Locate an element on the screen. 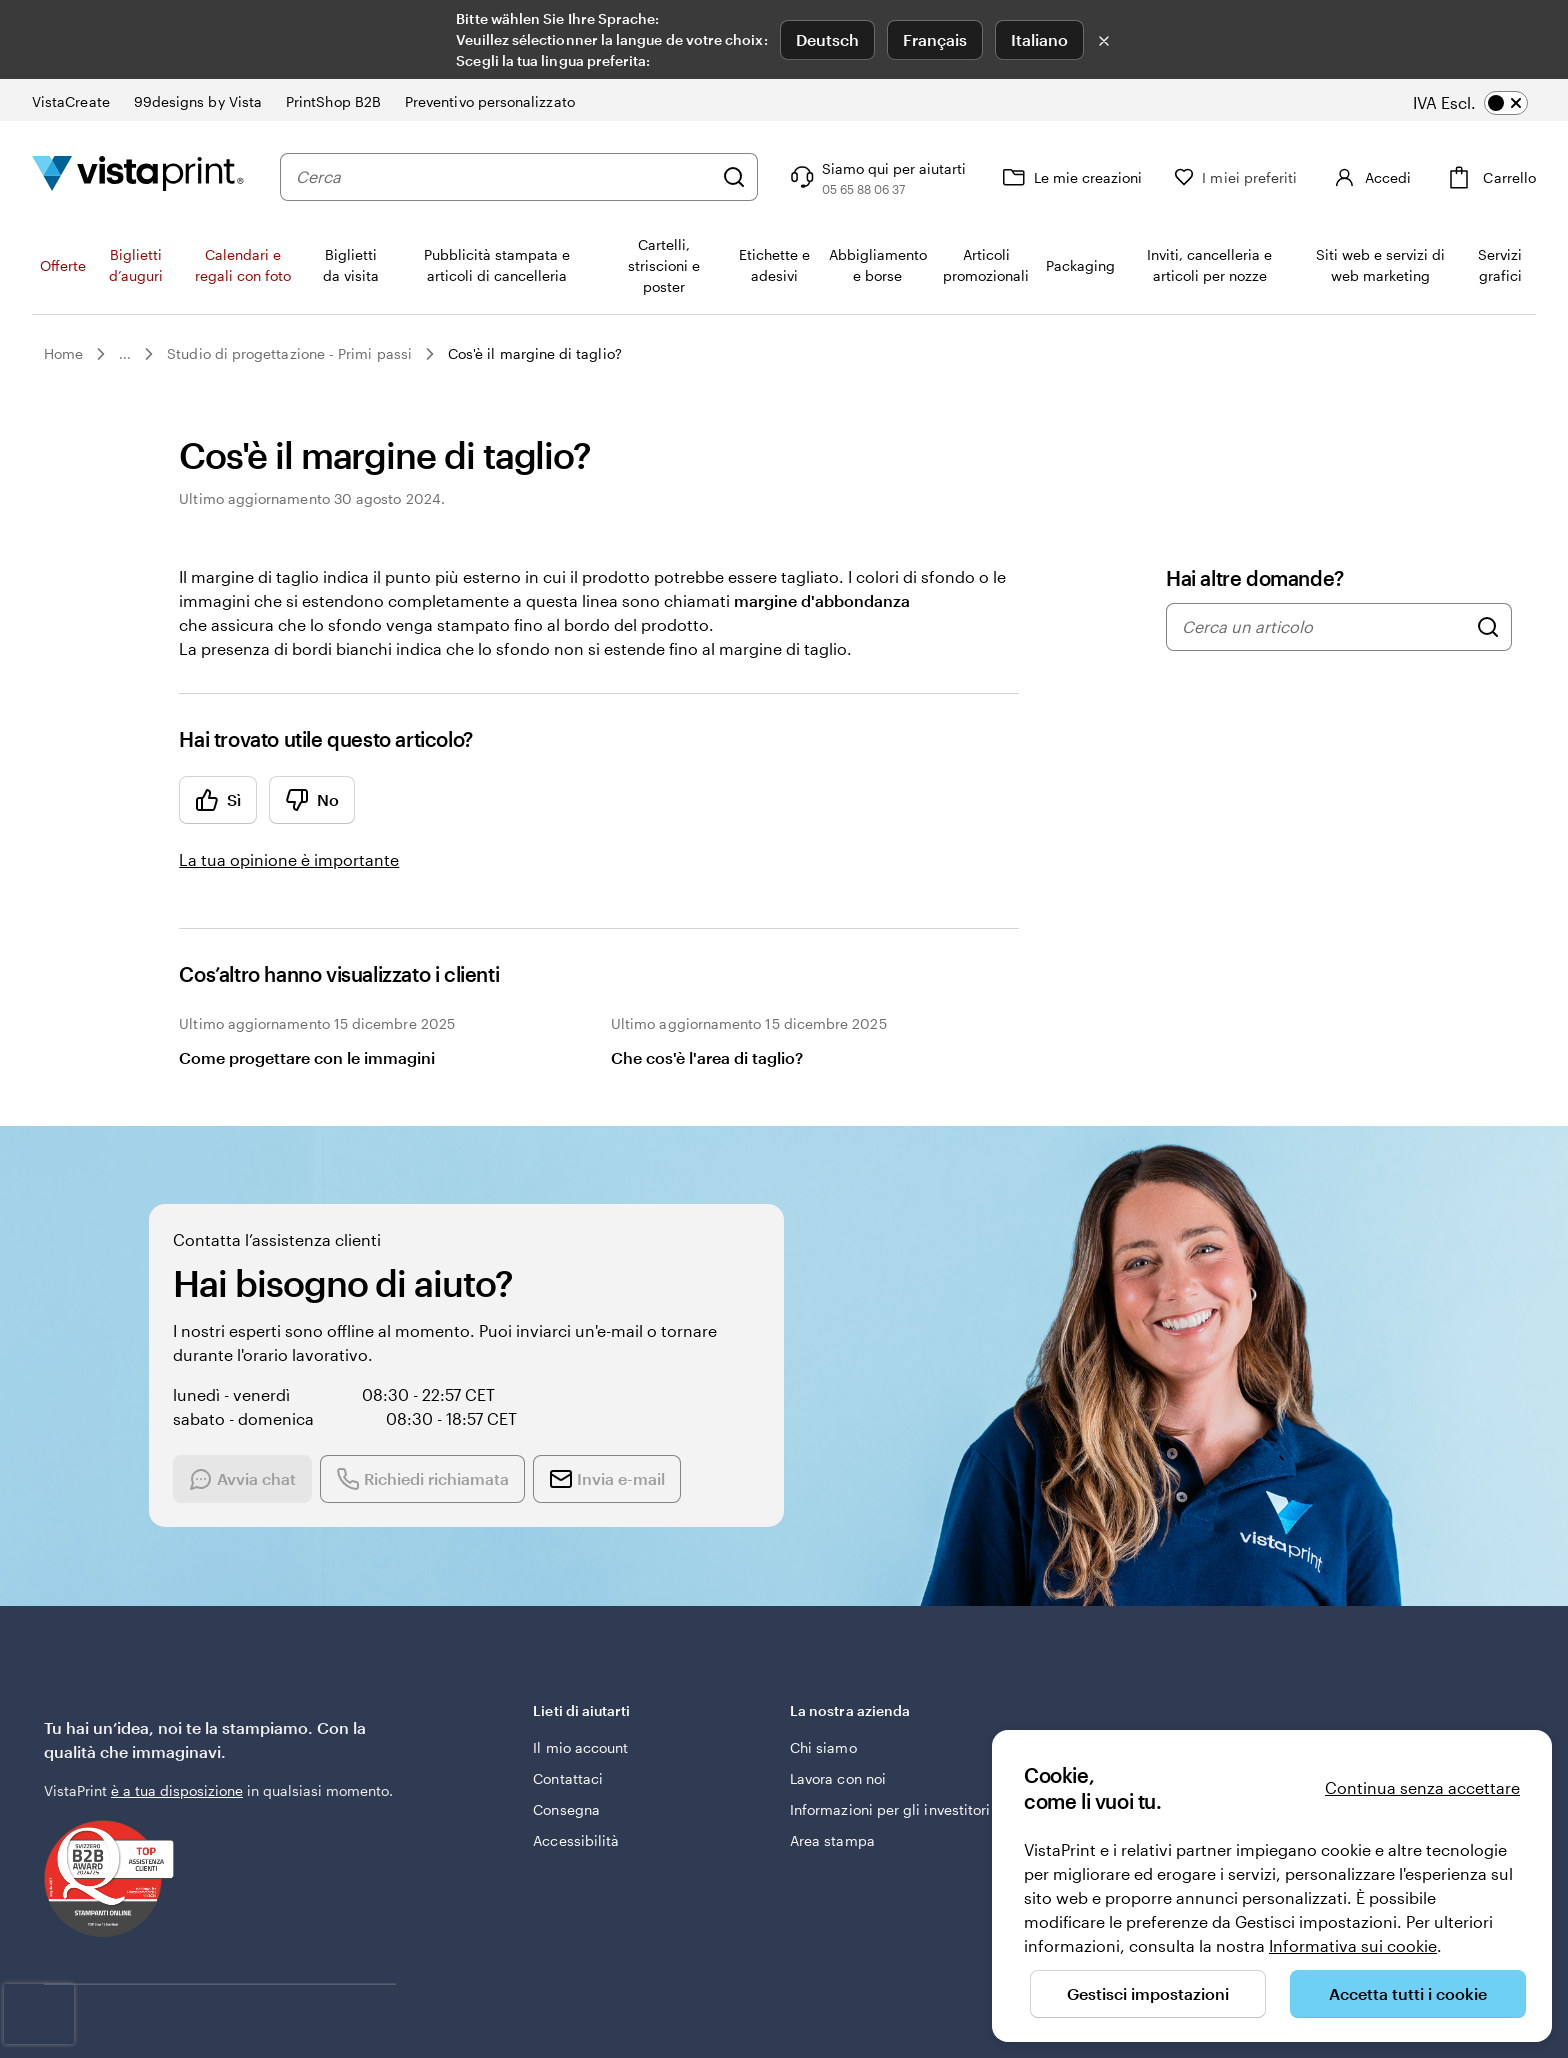  La tua opinione è importante is located at coordinates (289, 859).